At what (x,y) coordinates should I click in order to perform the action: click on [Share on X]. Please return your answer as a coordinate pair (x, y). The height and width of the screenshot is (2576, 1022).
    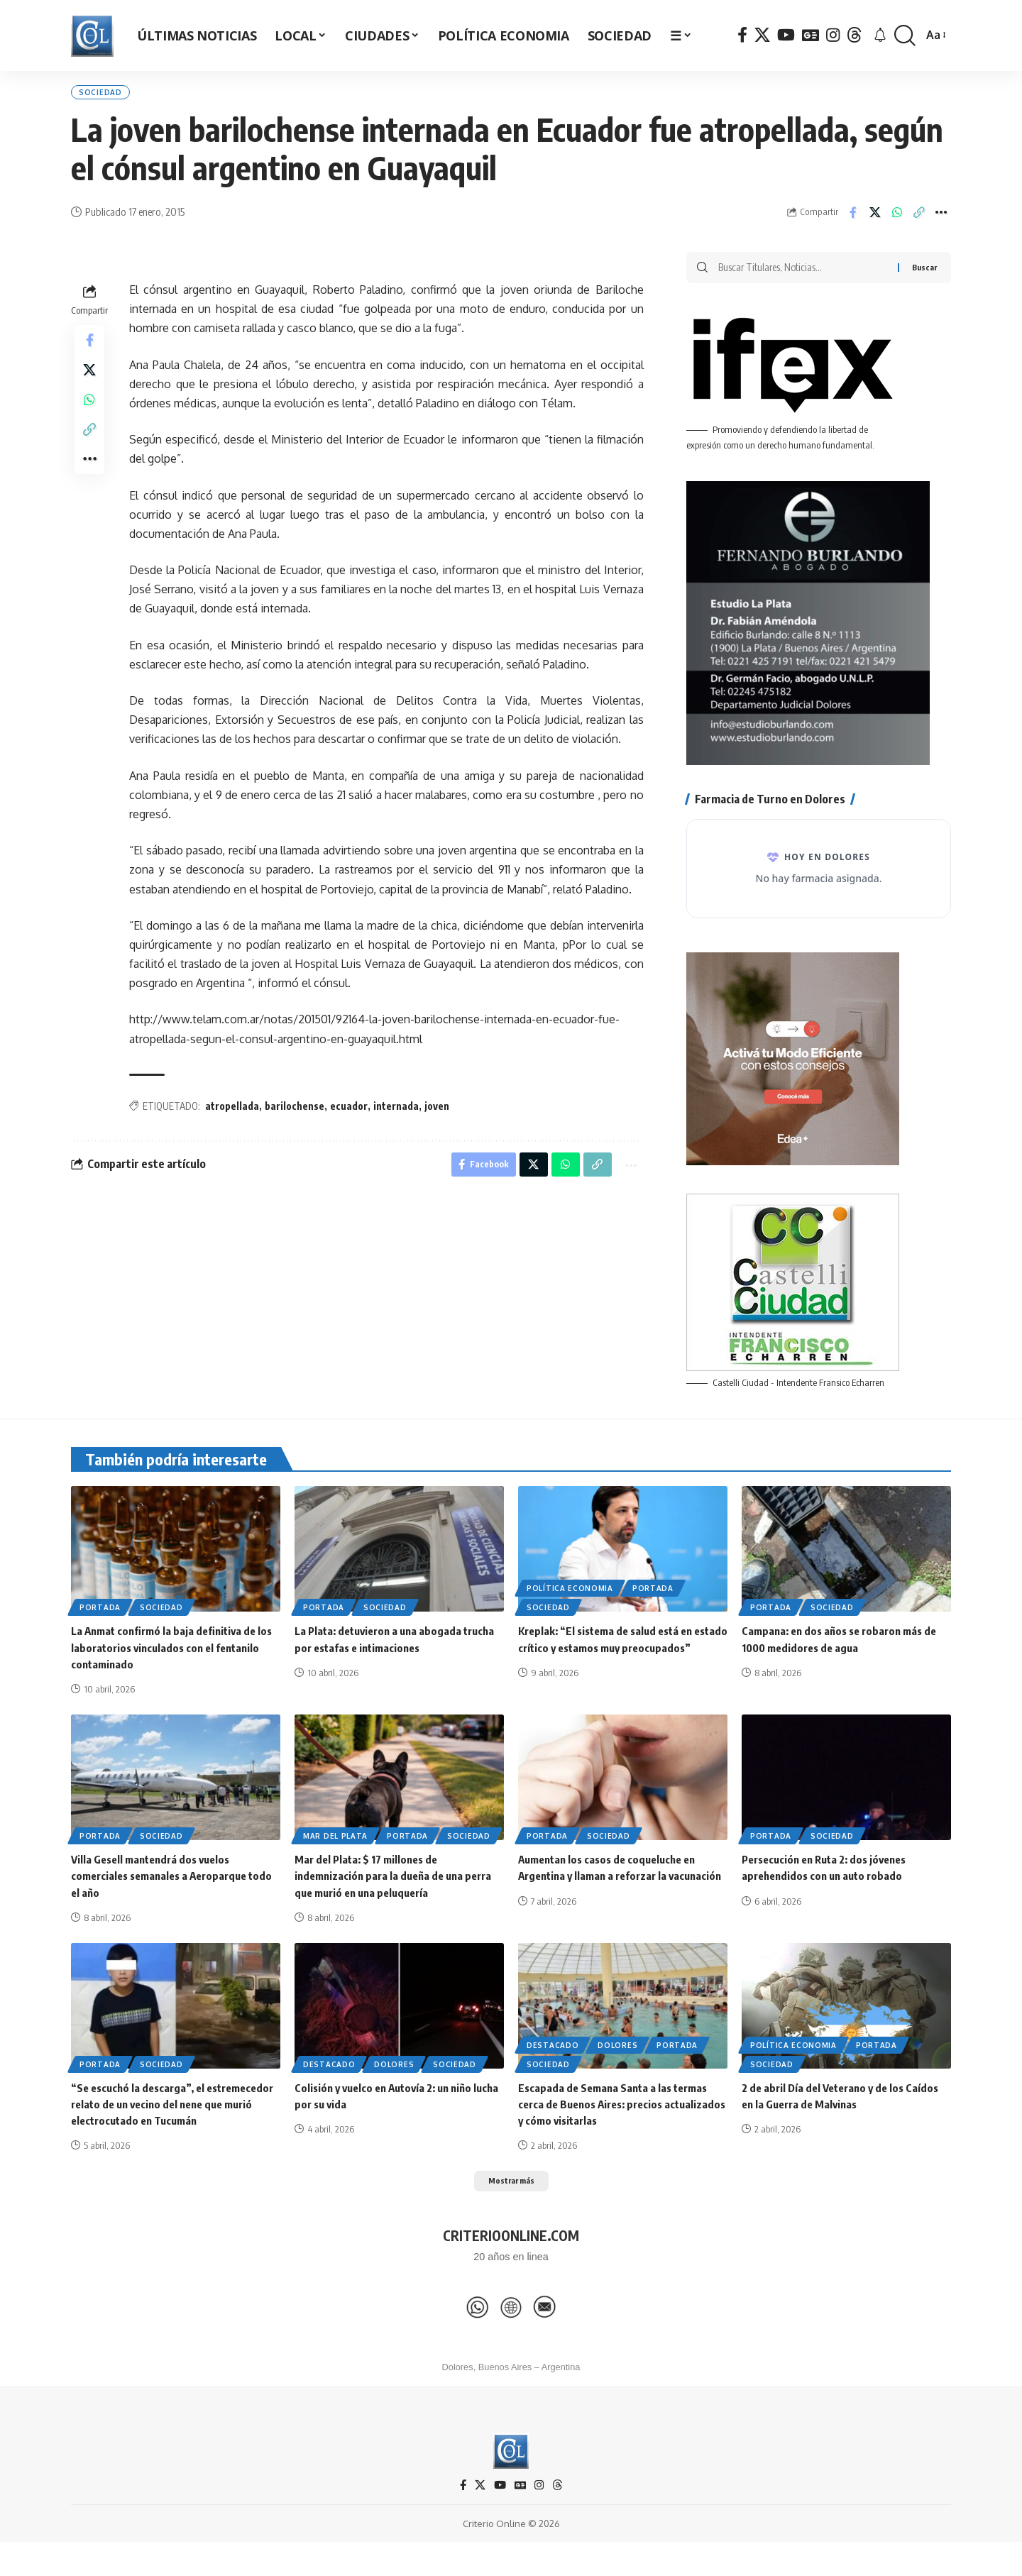
    Looking at the image, I should click on (875, 220).